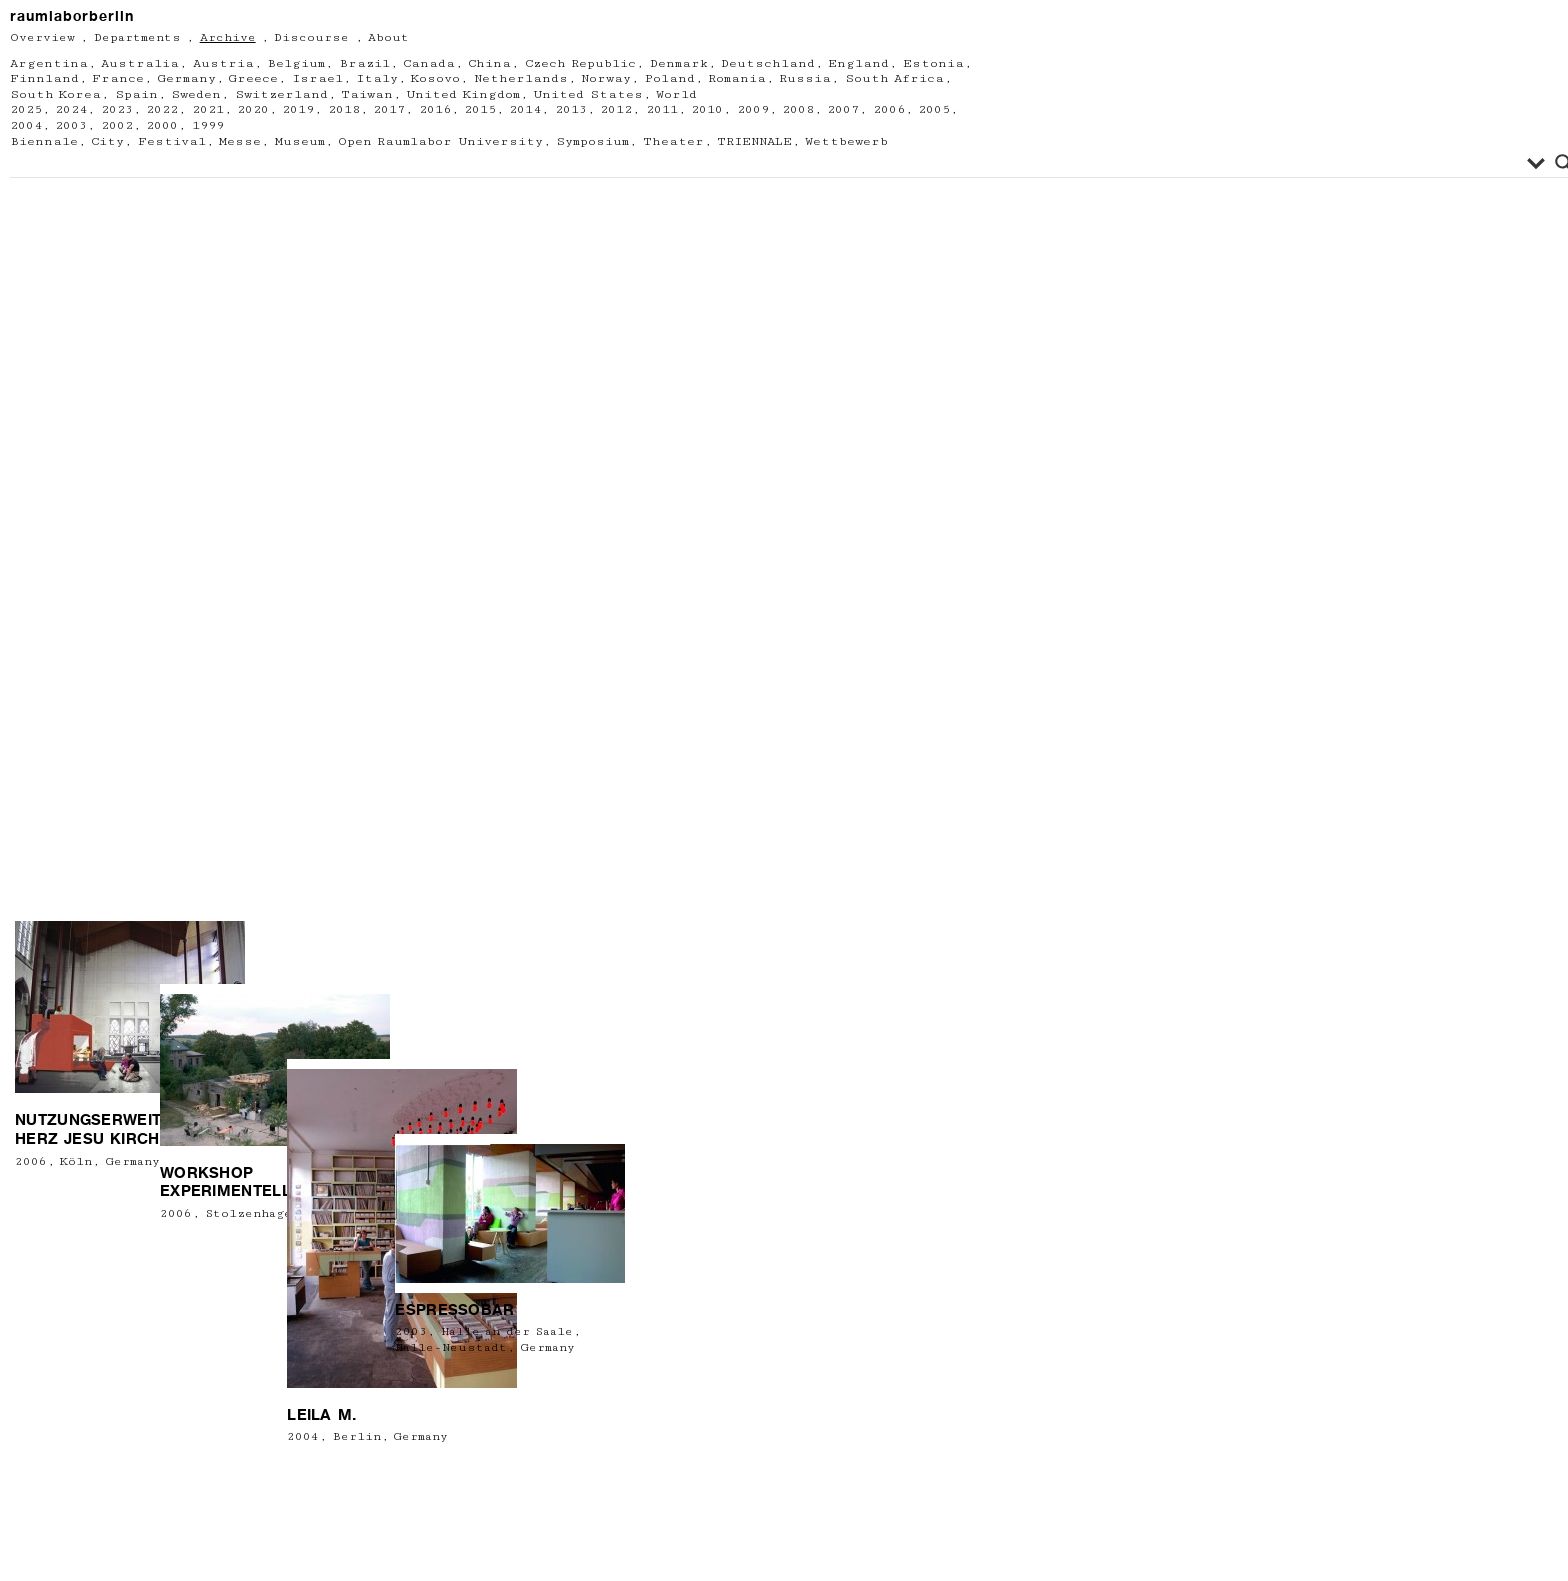  What do you see at coordinates (934, 109) in the screenshot?
I see `2005 [2005 (13 Einträge)]` at bounding box center [934, 109].